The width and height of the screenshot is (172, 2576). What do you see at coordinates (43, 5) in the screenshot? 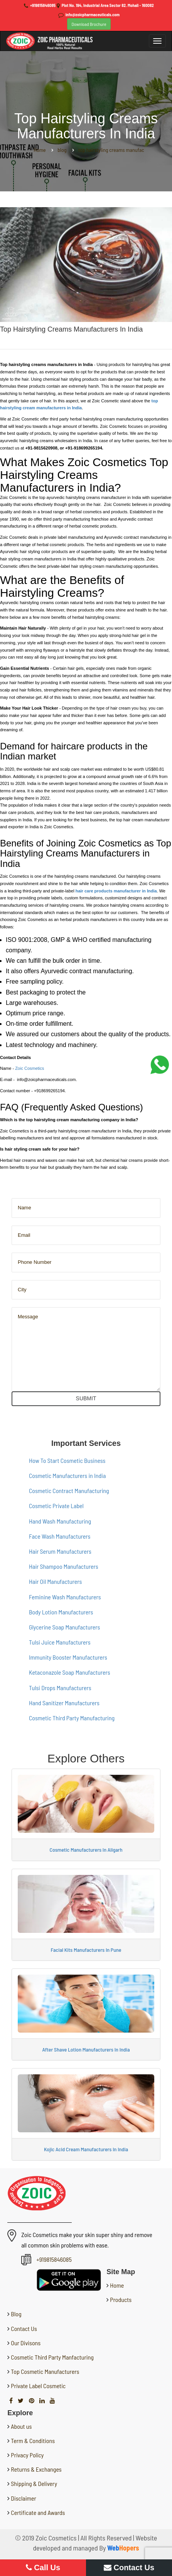
I see `+919815846085` at bounding box center [43, 5].